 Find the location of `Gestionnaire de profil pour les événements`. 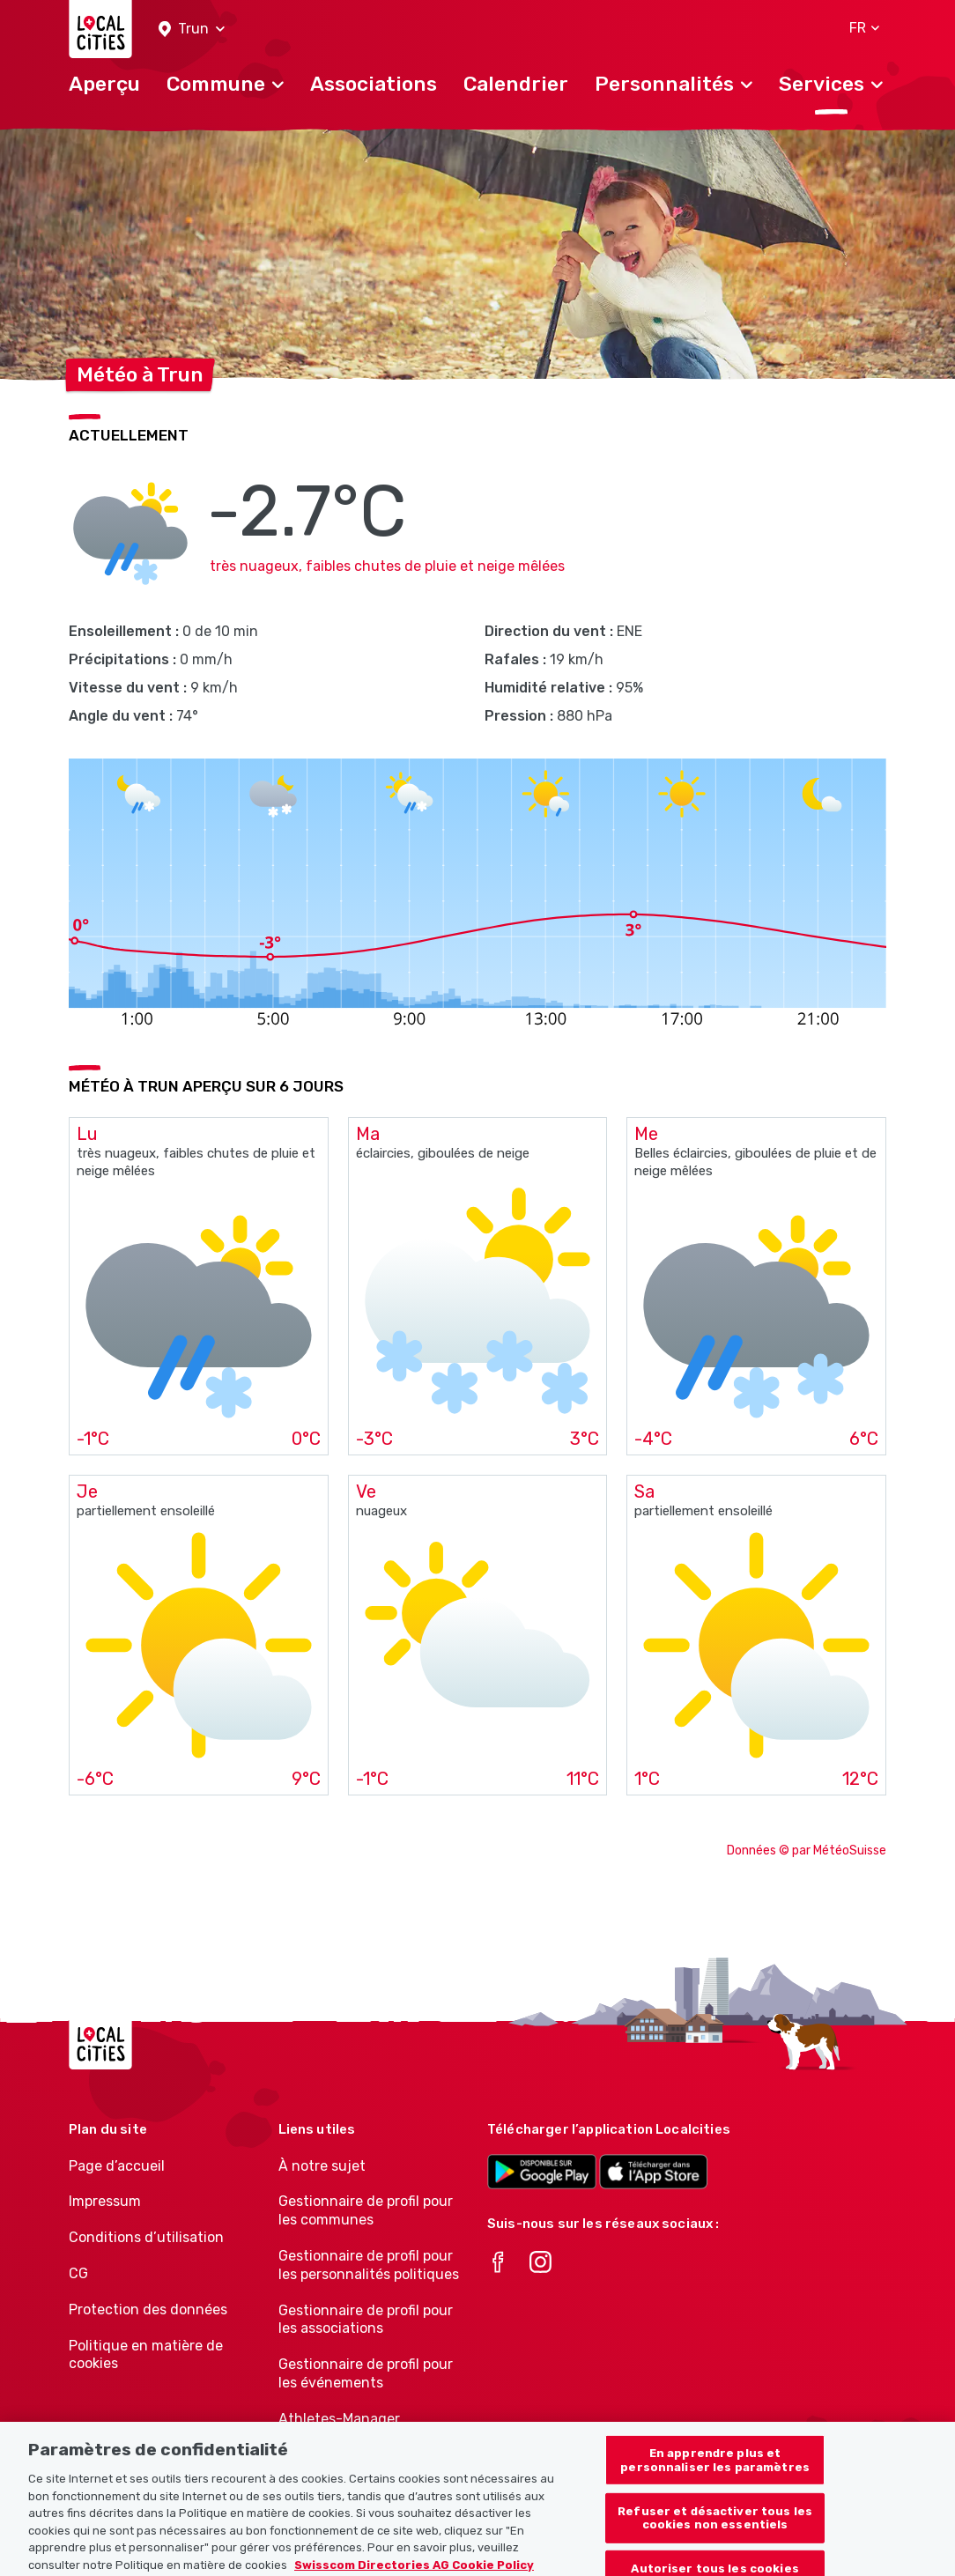

Gestionnaire de profil pour les événements is located at coordinates (365, 2373).